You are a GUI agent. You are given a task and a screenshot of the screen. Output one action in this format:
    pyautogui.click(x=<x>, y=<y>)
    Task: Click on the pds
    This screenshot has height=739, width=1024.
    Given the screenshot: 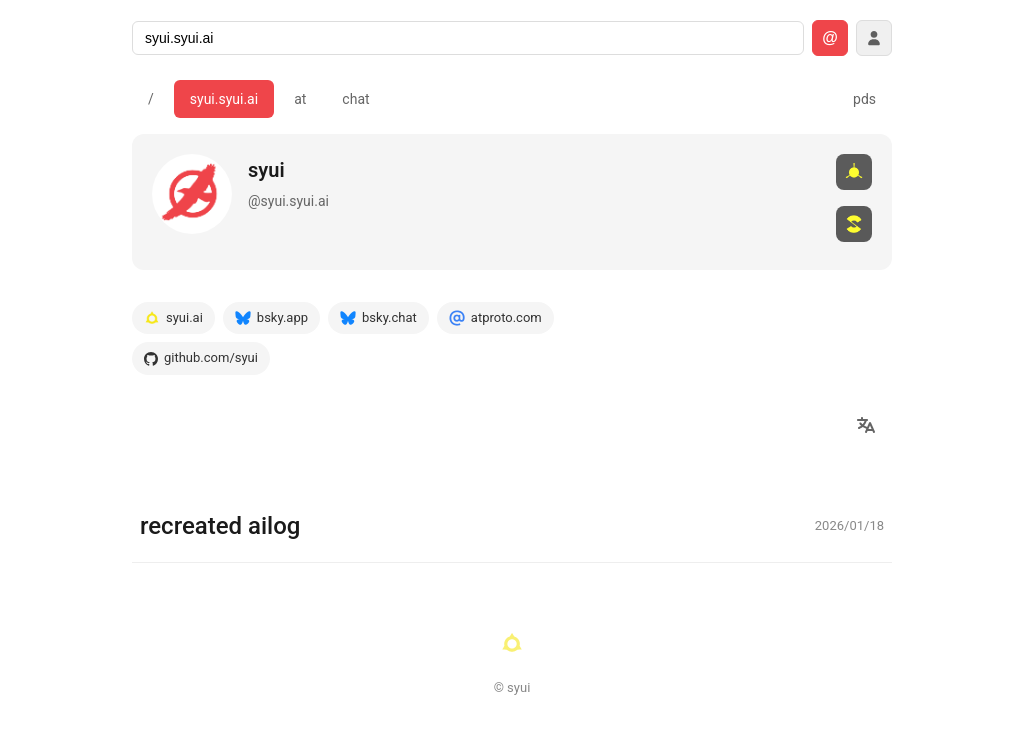 What is the action you would take?
    pyautogui.click(x=864, y=99)
    